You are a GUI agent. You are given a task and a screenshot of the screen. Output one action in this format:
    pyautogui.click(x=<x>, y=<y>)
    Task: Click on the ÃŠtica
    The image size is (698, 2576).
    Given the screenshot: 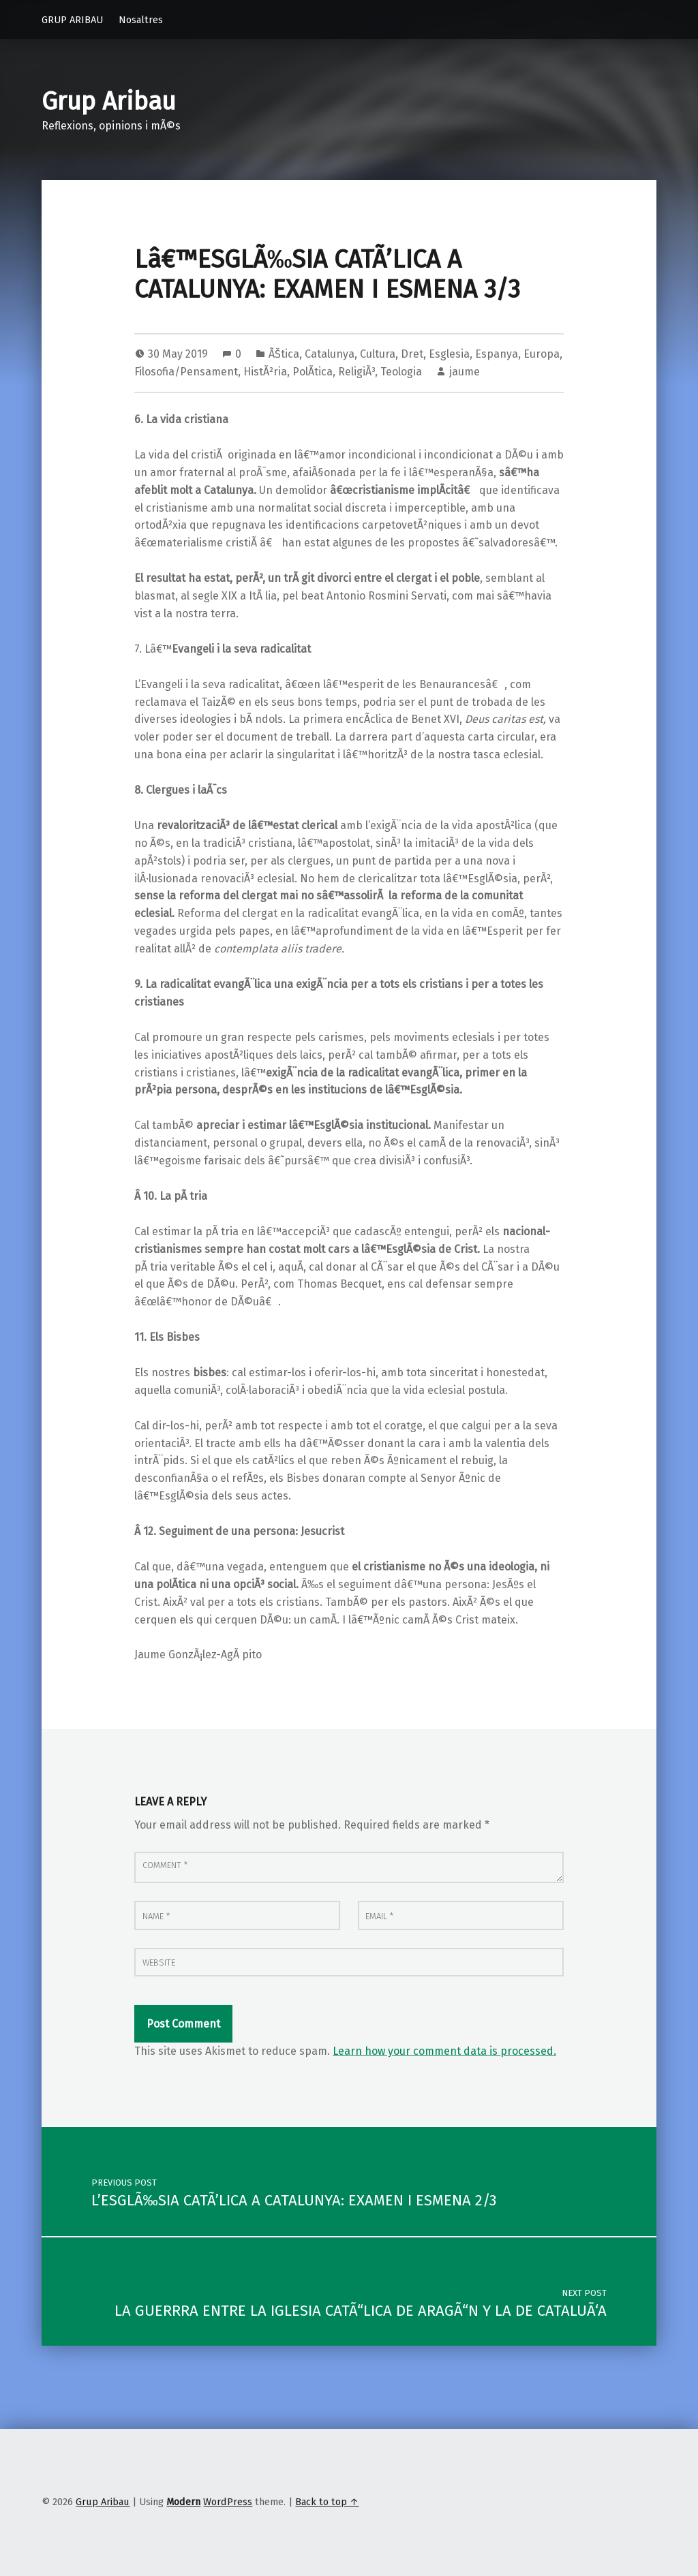 What is the action you would take?
    pyautogui.click(x=284, y=353)
    